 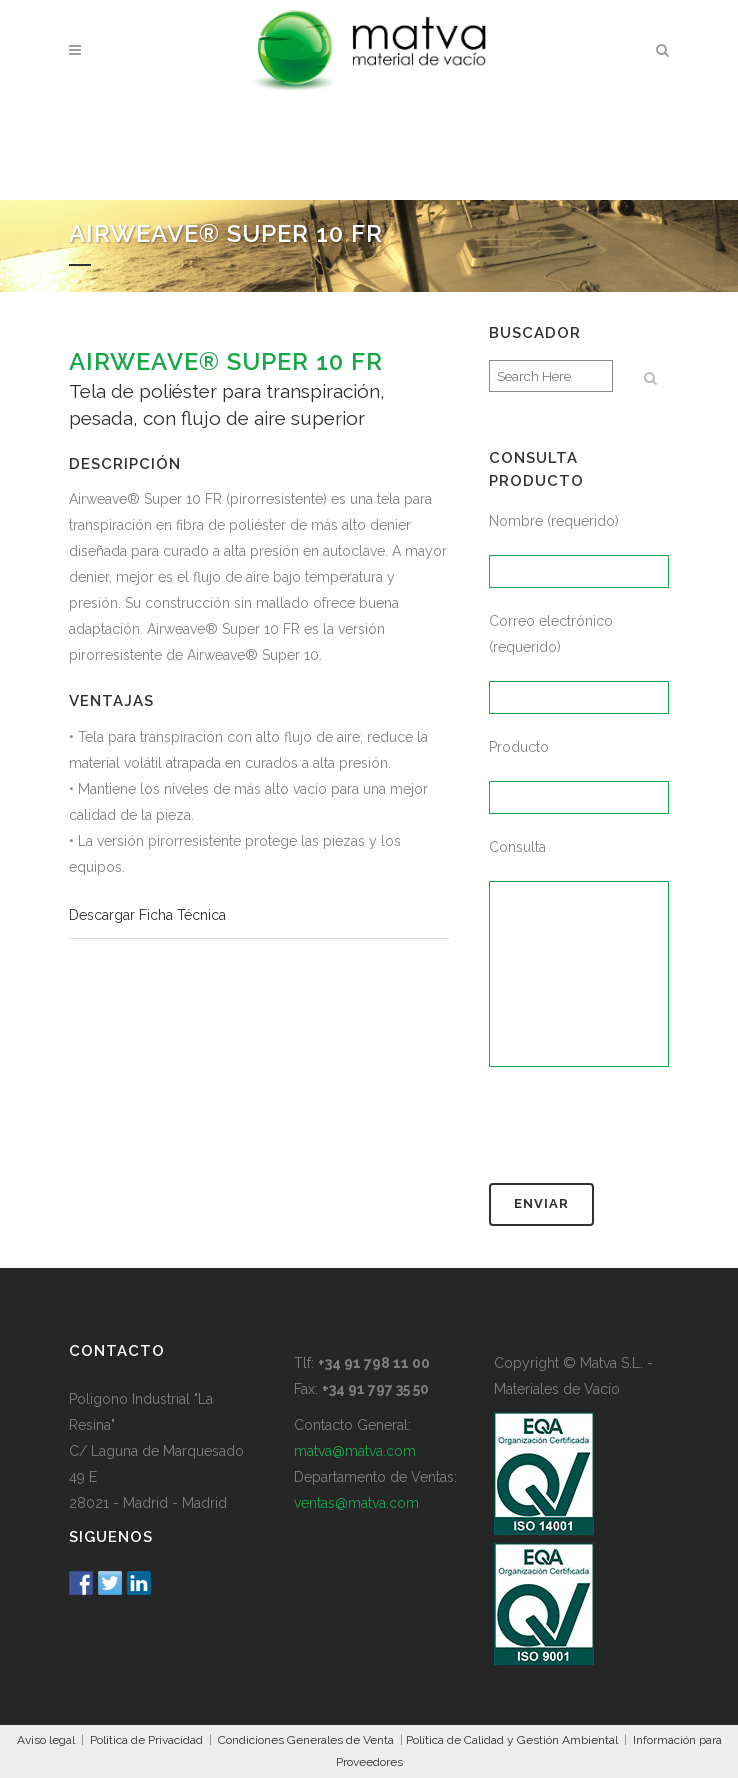 What do you see at coordinates (356, 1503) in the screenshot?
I see `ventas@matva.com` at bounding box center [356, 1503].